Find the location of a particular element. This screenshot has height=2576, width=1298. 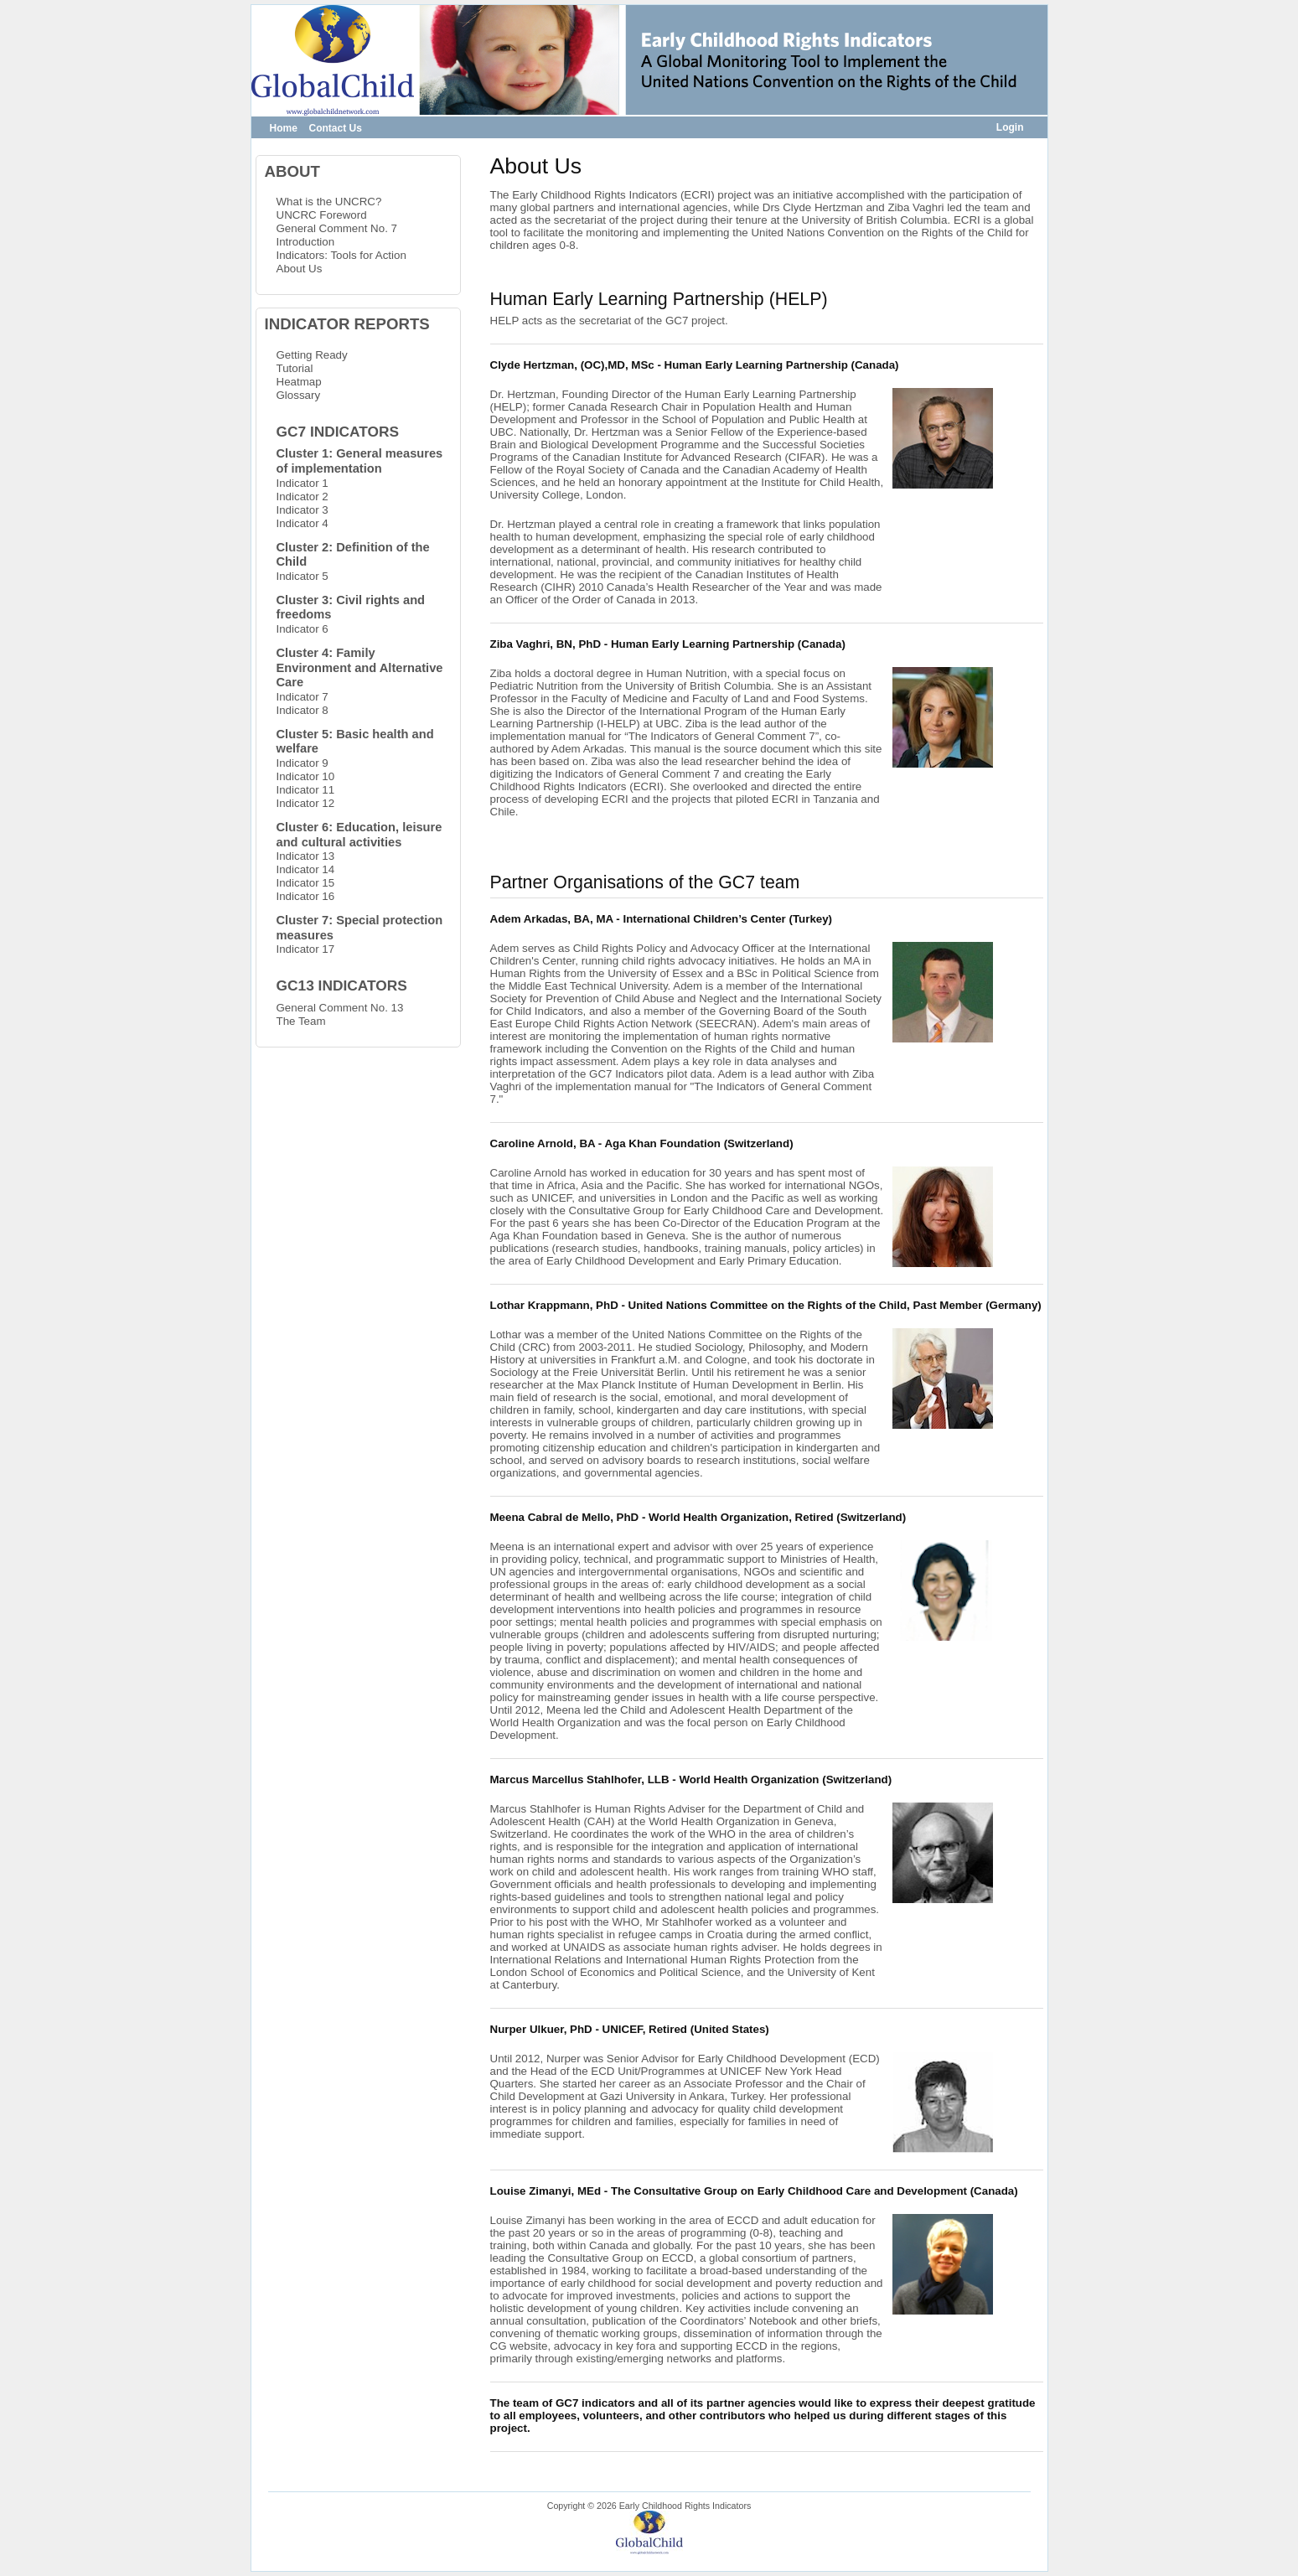

General Comment No. 7 is located at coordinates (337, 228).